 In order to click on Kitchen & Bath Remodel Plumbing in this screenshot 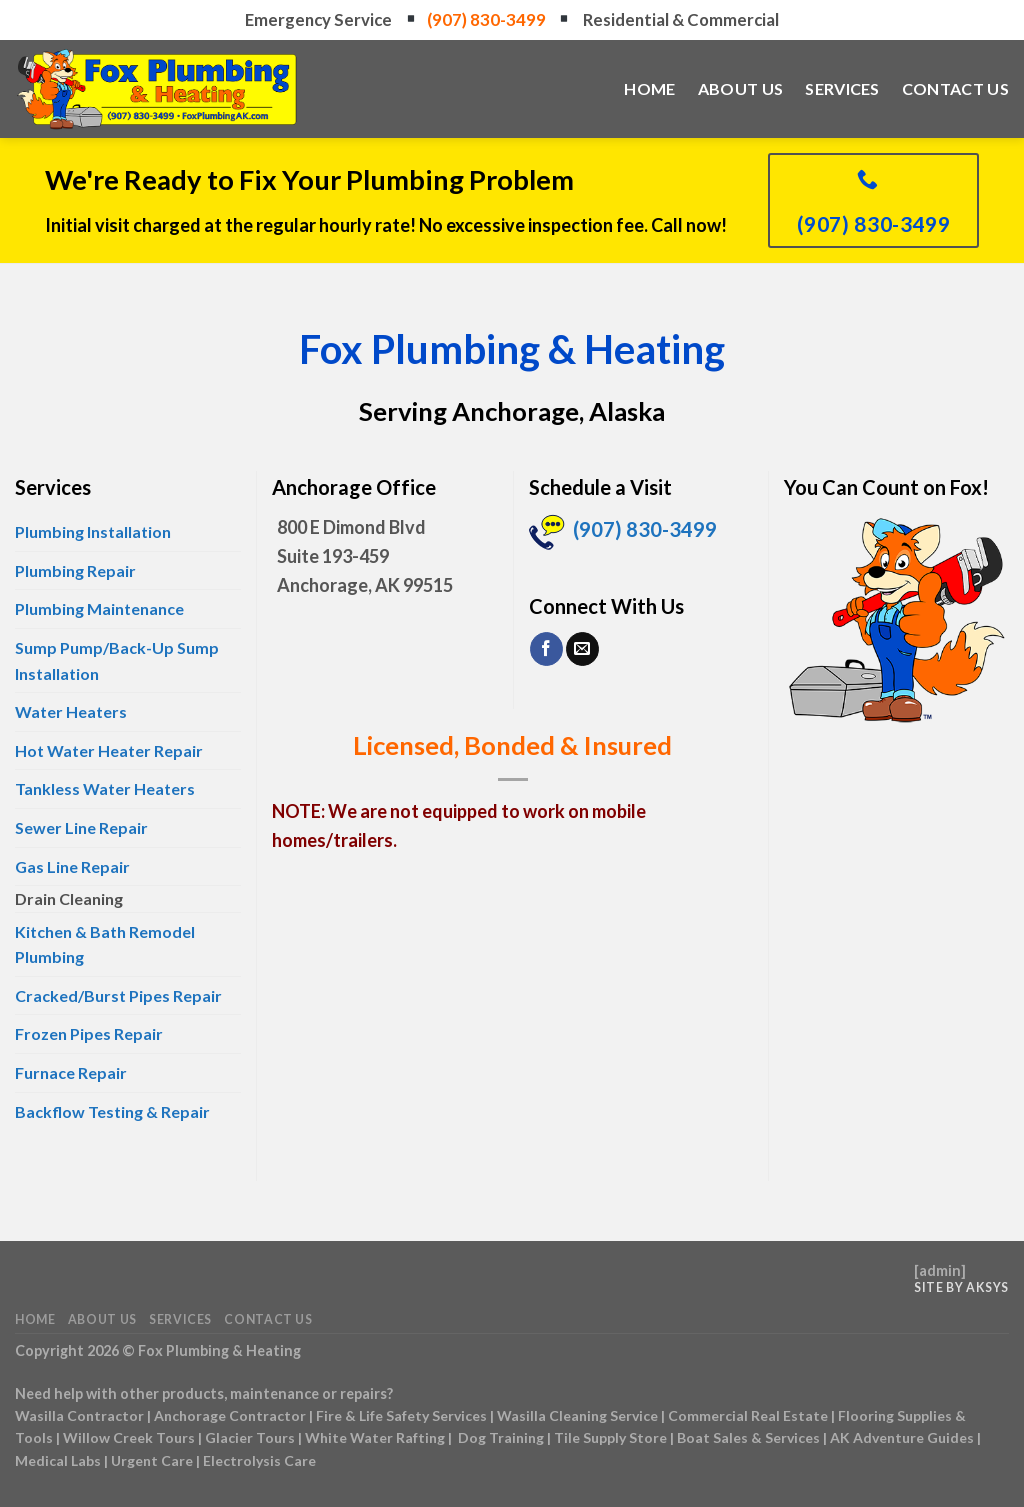, I will do `click(105, 944)`.